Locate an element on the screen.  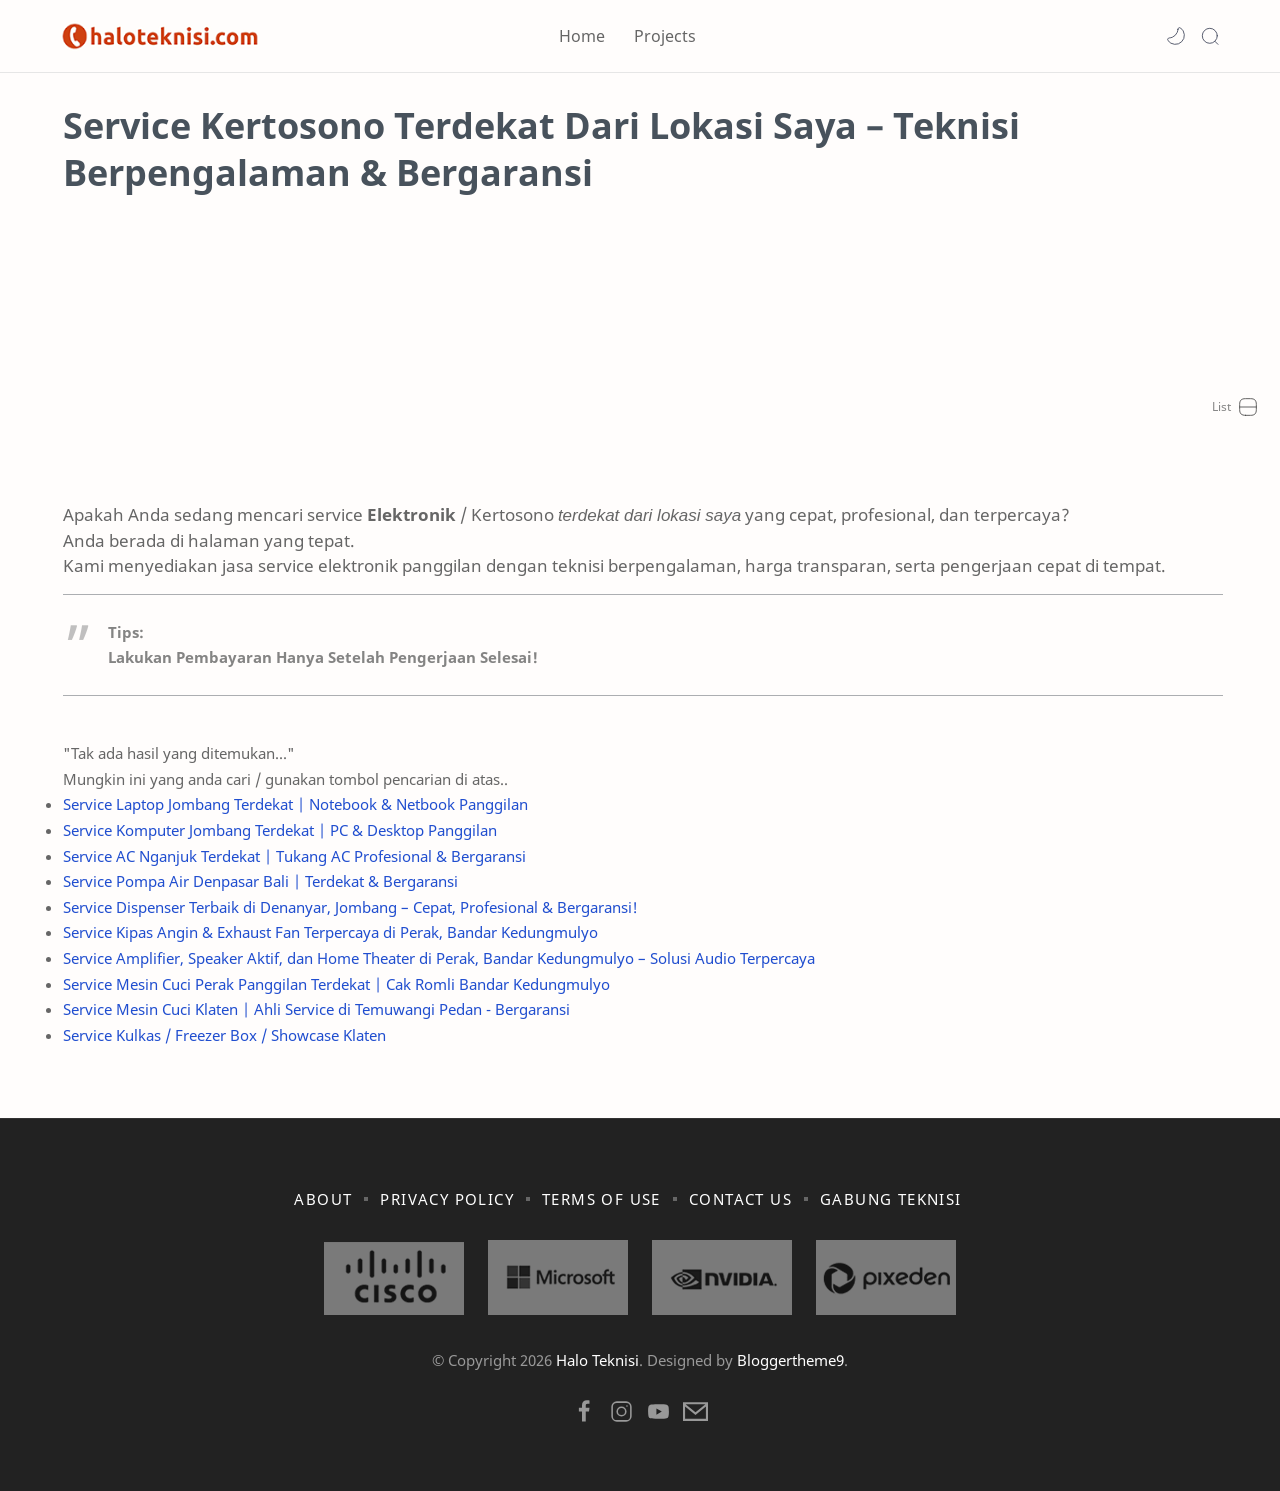
Halo Teknisi is located at coordinates (597, 1360).